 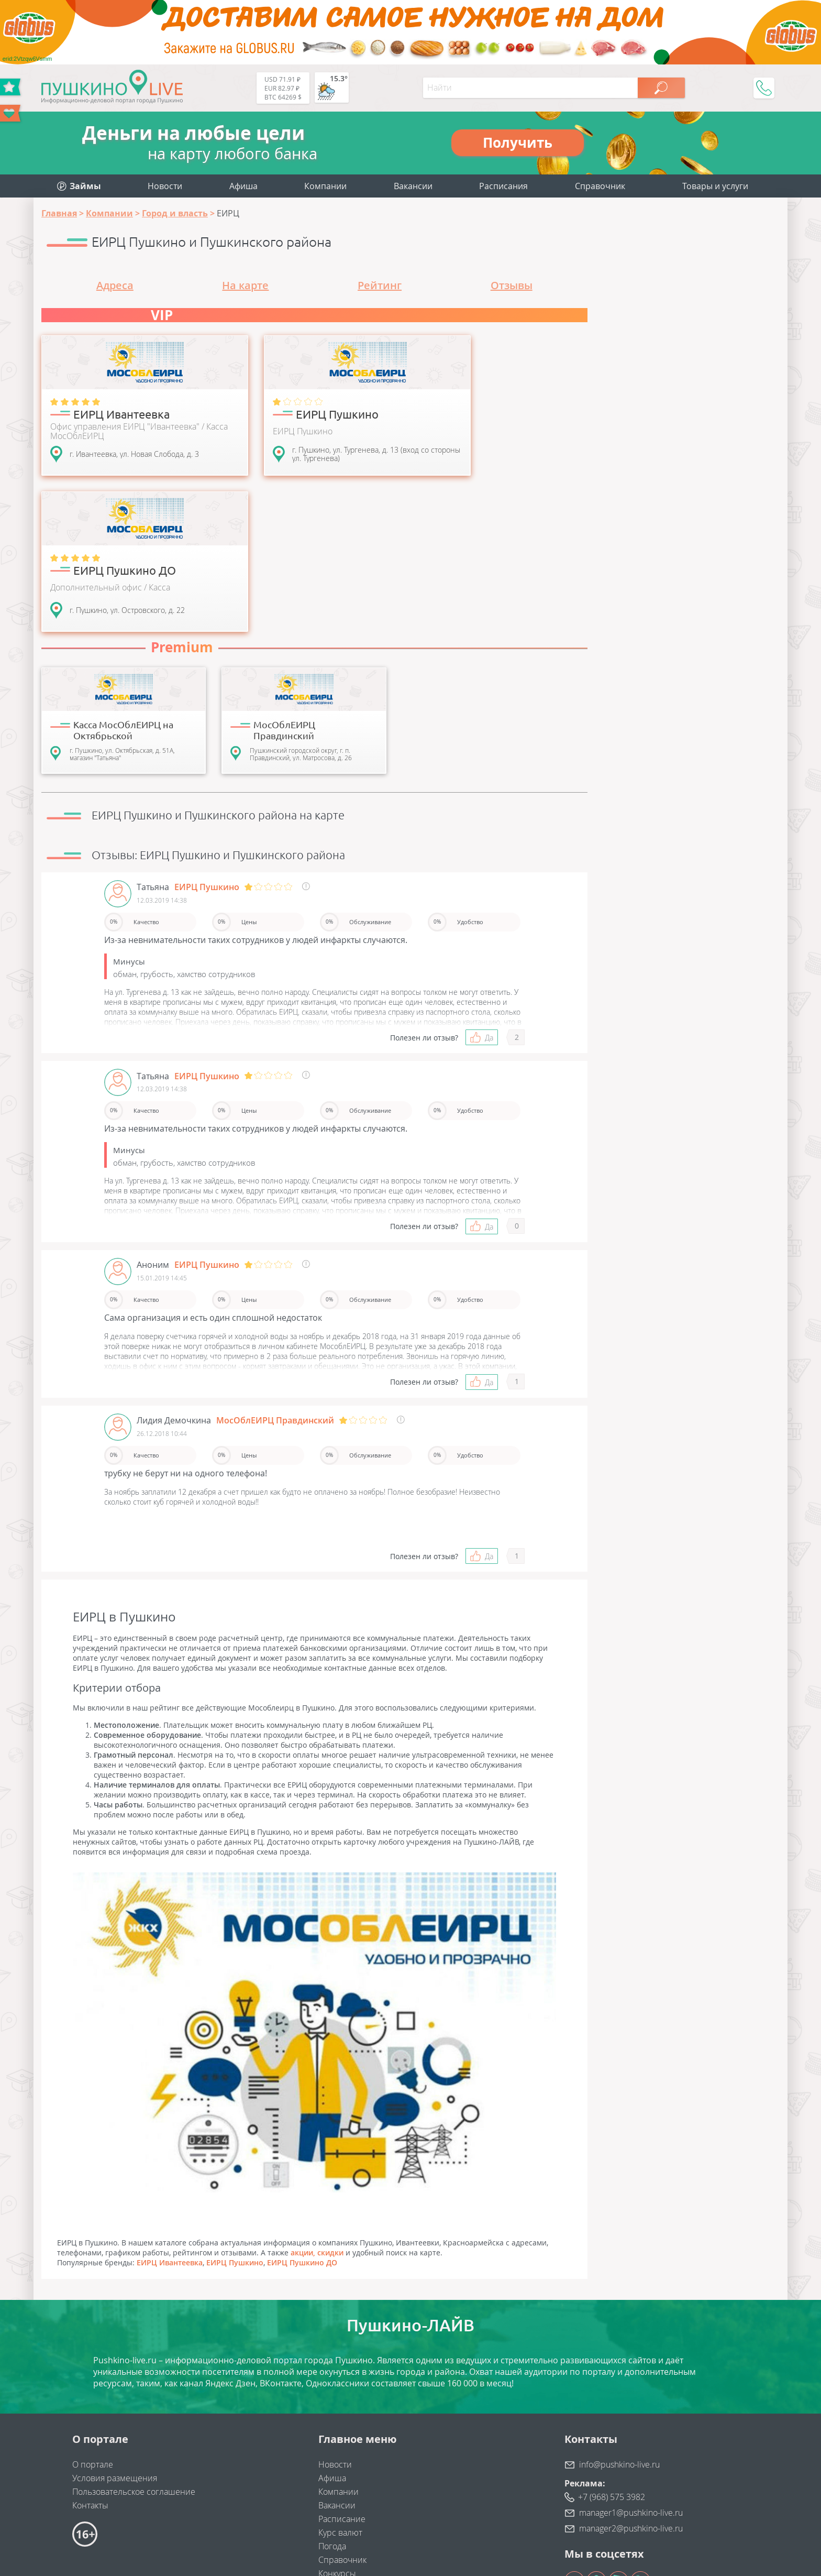 I want to click on Расписания, so click(x=503, y=186).